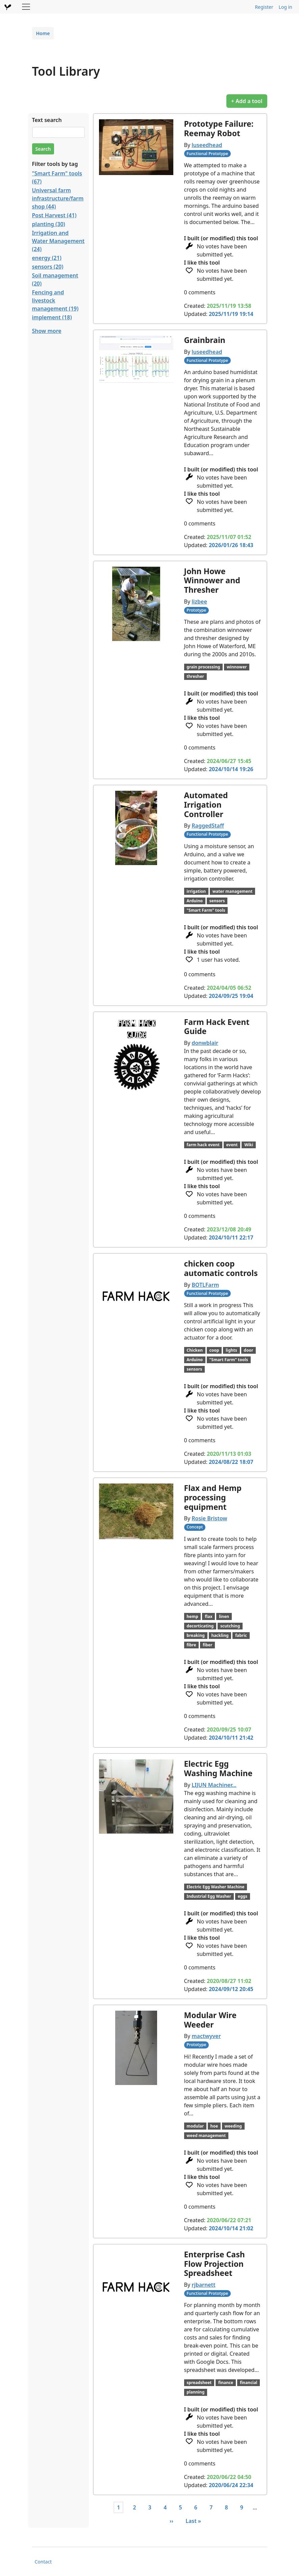 The width and height of the screenshot is (299, 2576). What do you see at coordinates (215, 1887) in the screenshot?
I see `Electric Egg Washer Machine` at bounding box center [215, 1887].